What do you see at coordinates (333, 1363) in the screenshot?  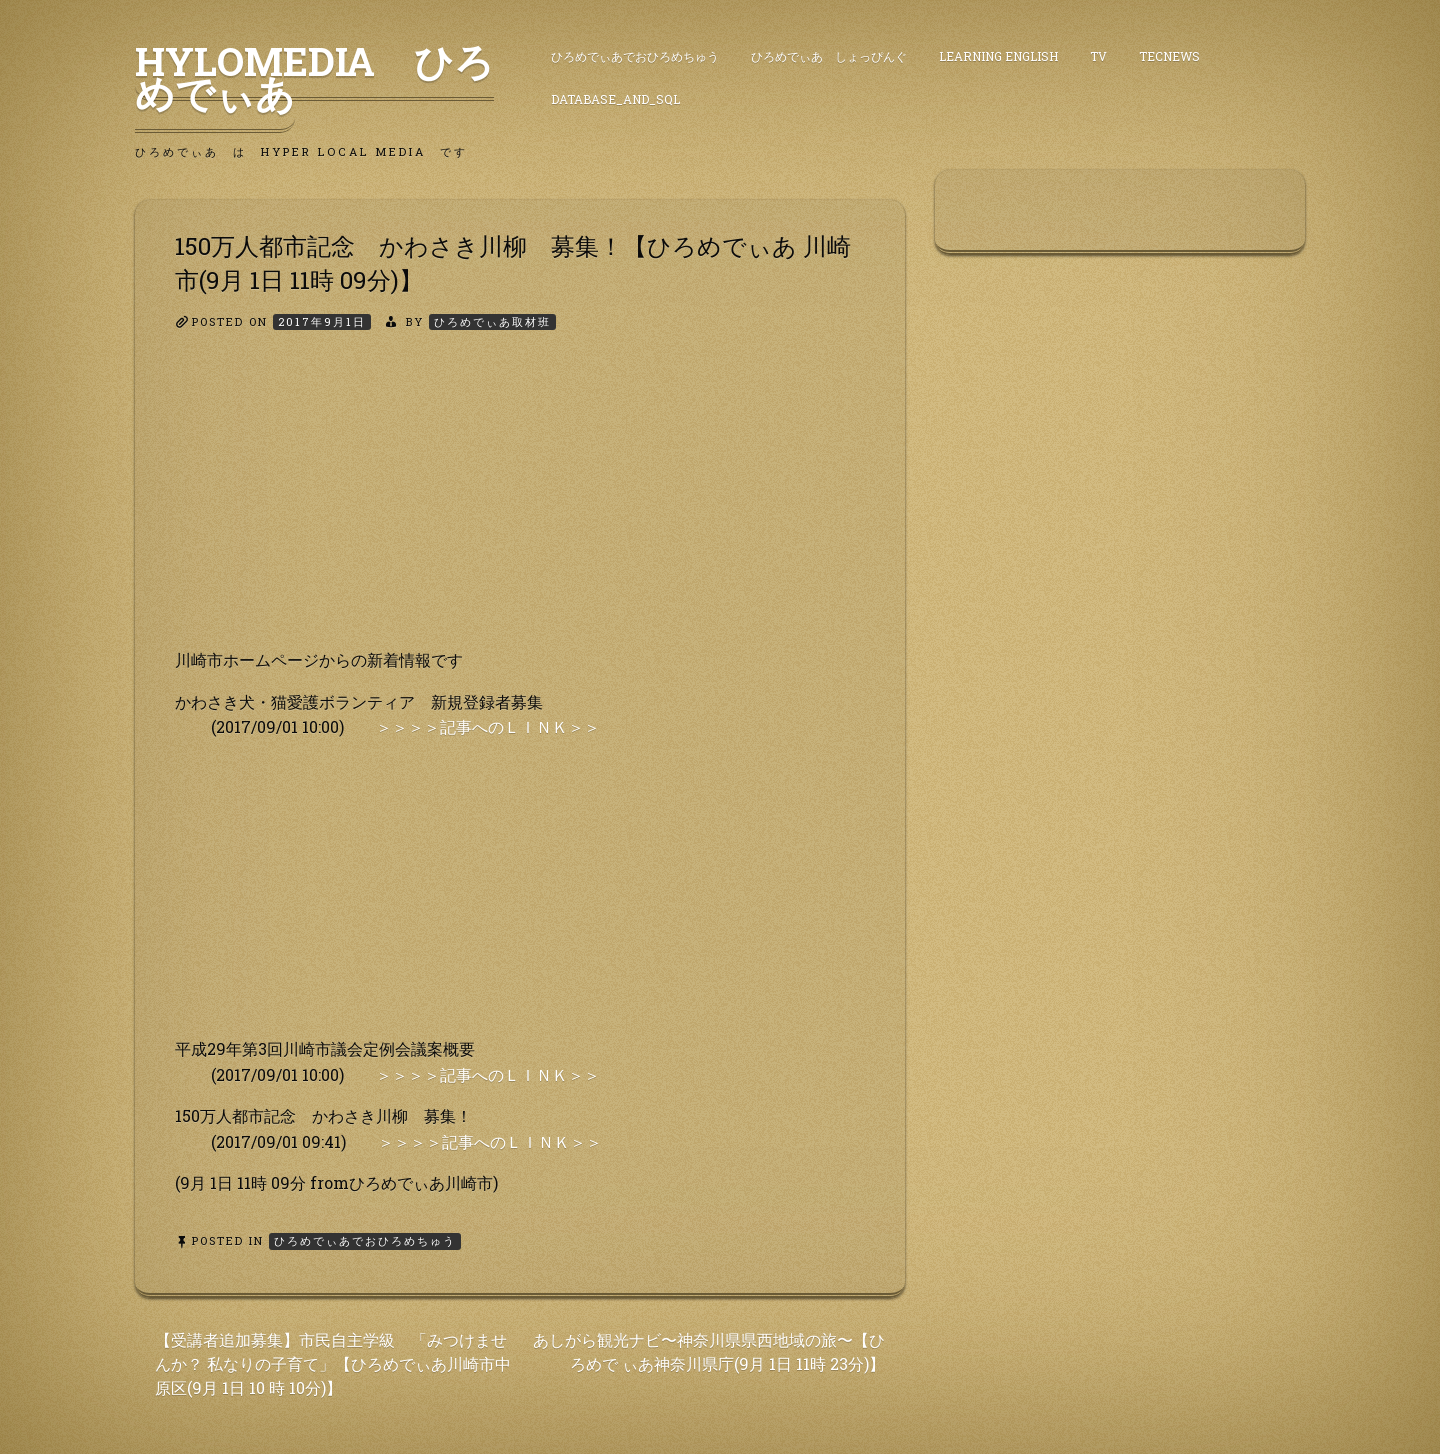 I see `【受講者追加募集】市民自主学級 「みつけませんか？ 私なりの子育て」【ひろめでぃあ川崎市中原区(9月 1日 10 時 10分)】` at bounding box center [333, 1363].